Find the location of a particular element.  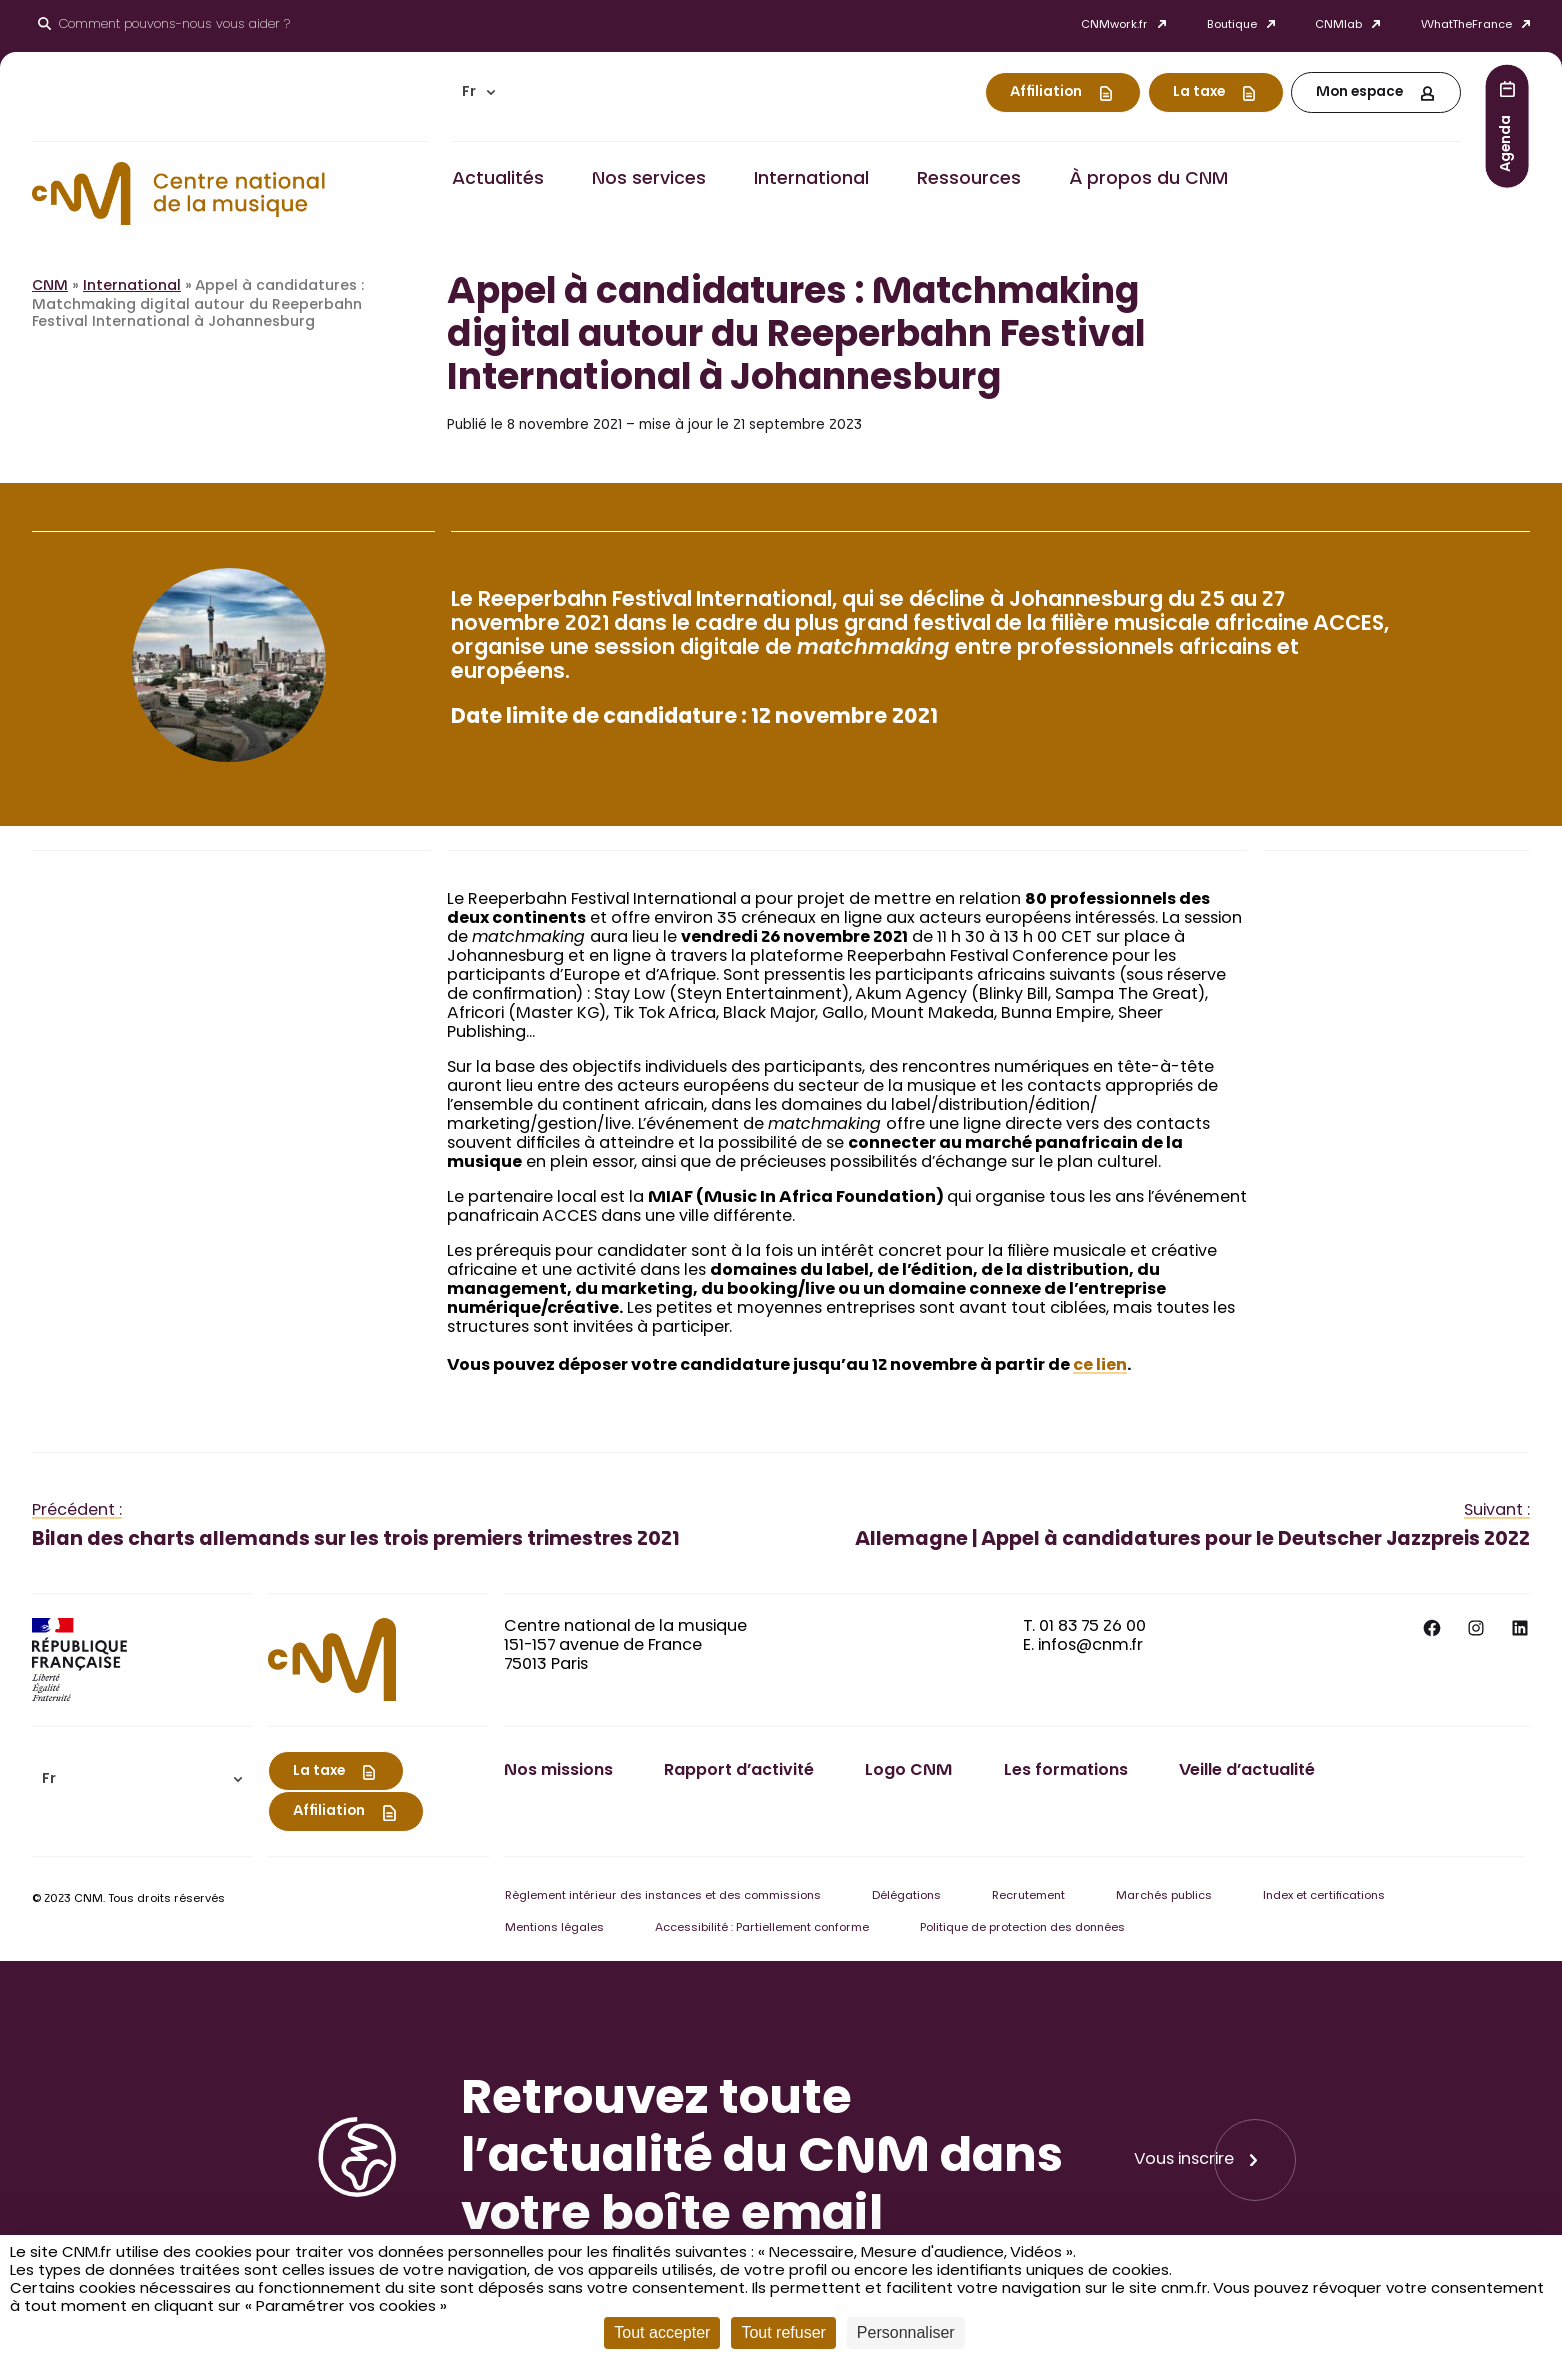

Agenda is located at coordinates (1507, 142).